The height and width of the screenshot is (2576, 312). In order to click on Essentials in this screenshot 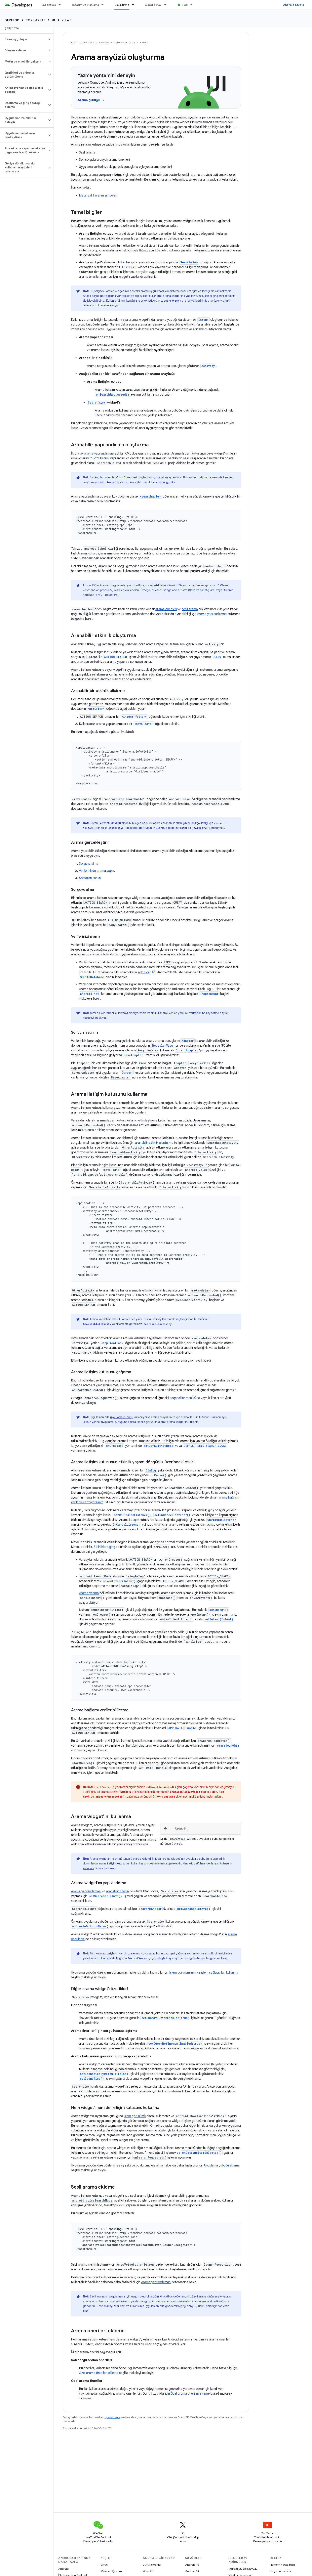, I will do `click(49, 5)`.